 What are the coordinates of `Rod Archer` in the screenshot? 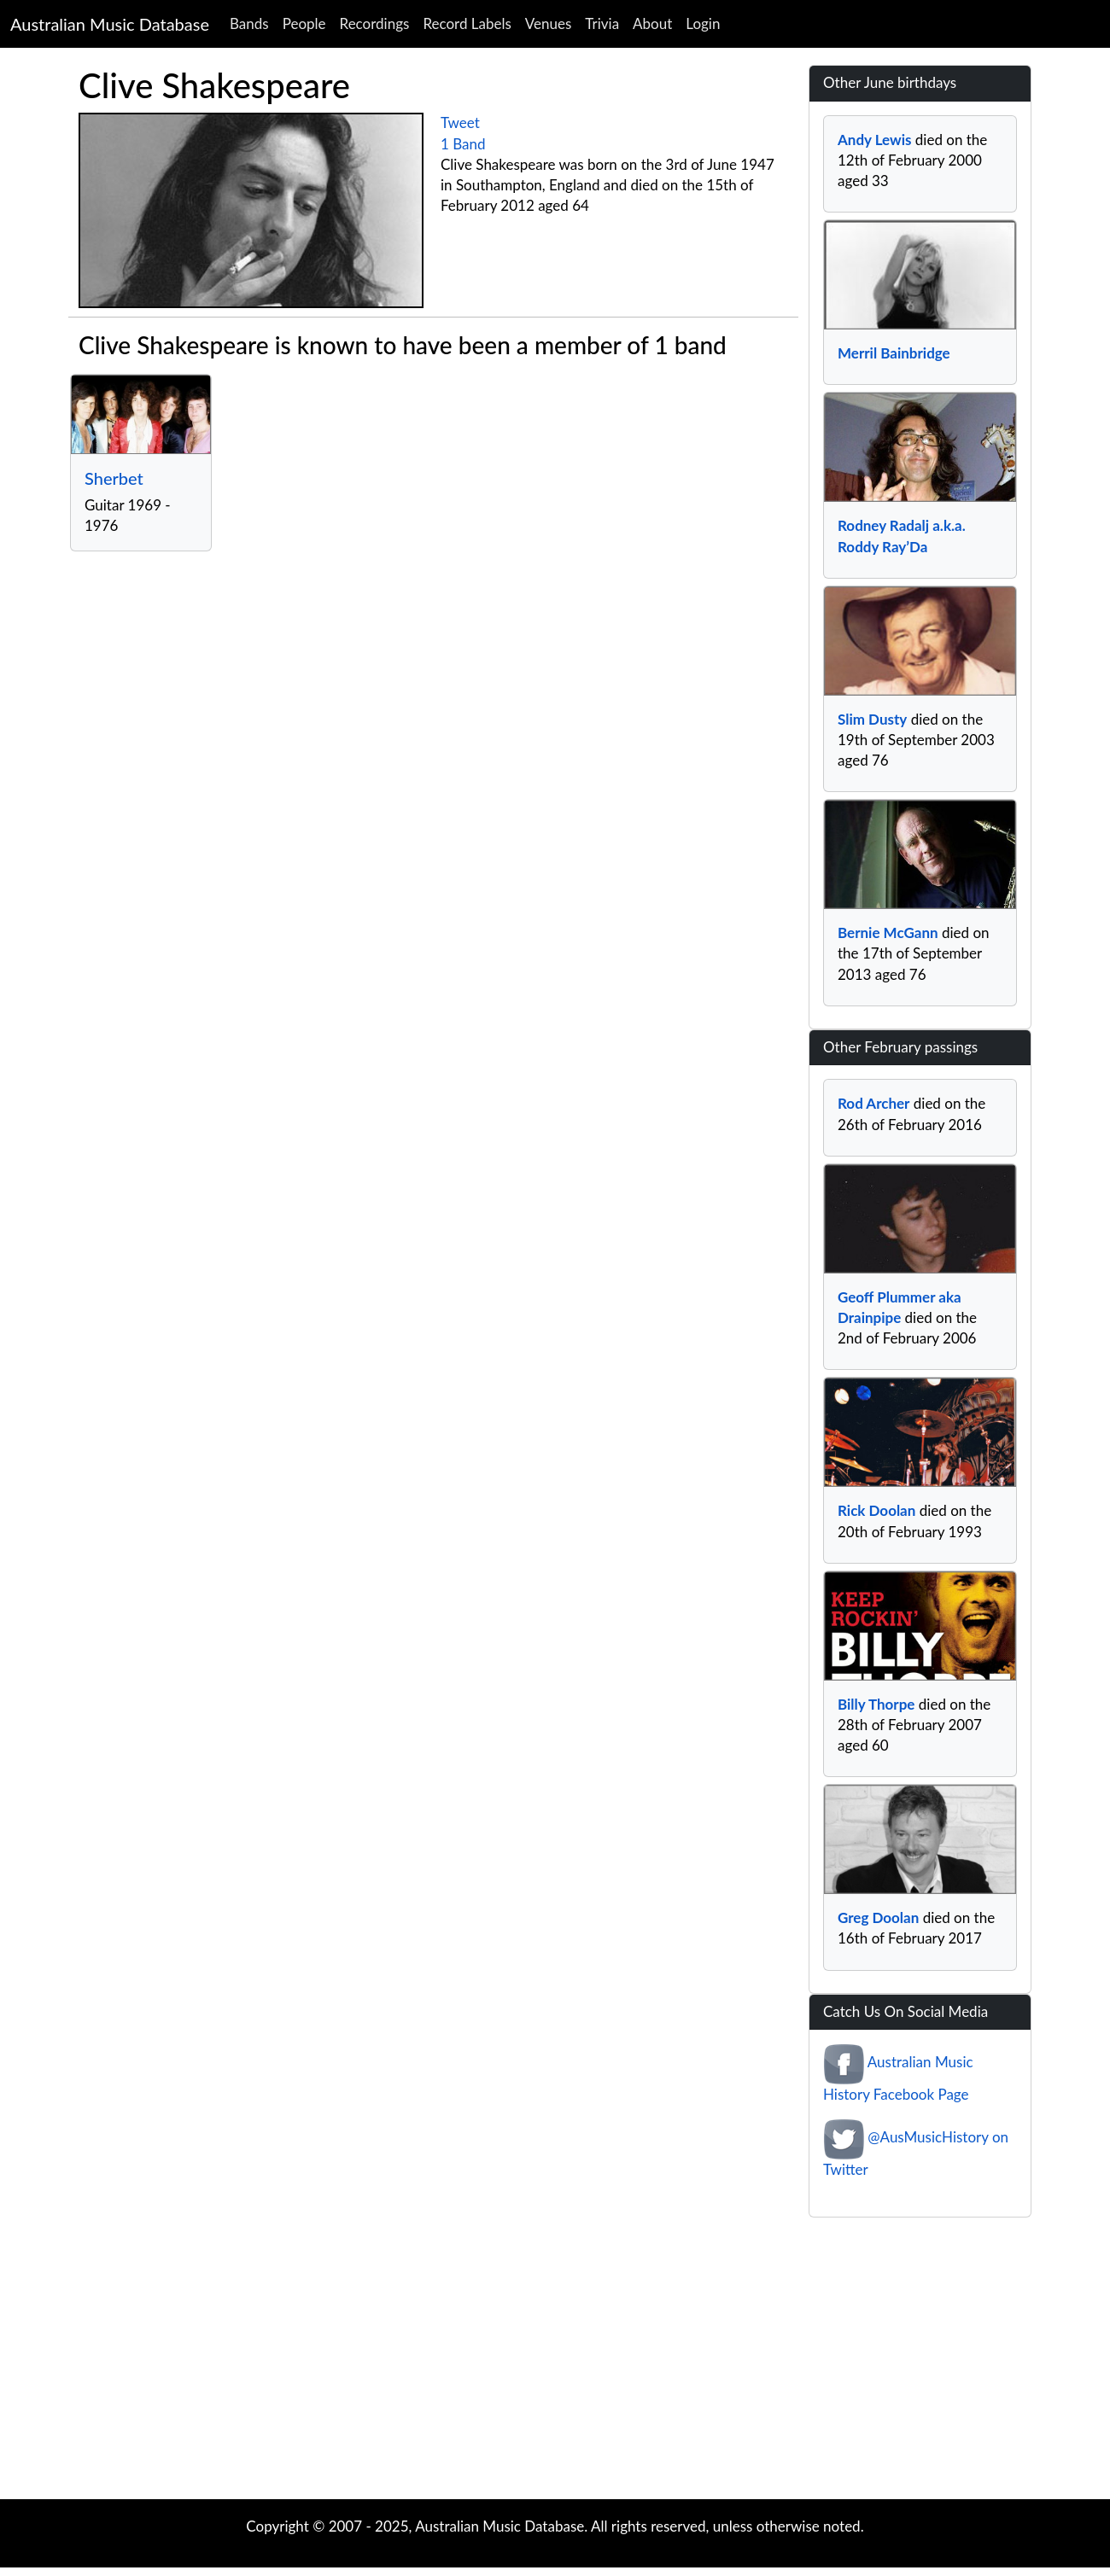 It's located at (873, 1103).